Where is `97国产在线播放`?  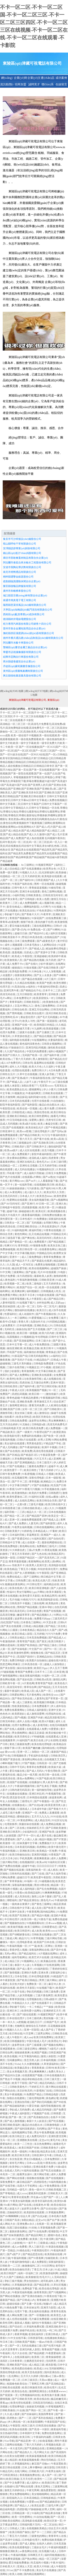 97国产在线播放 is located at coordinates (16, 1466).